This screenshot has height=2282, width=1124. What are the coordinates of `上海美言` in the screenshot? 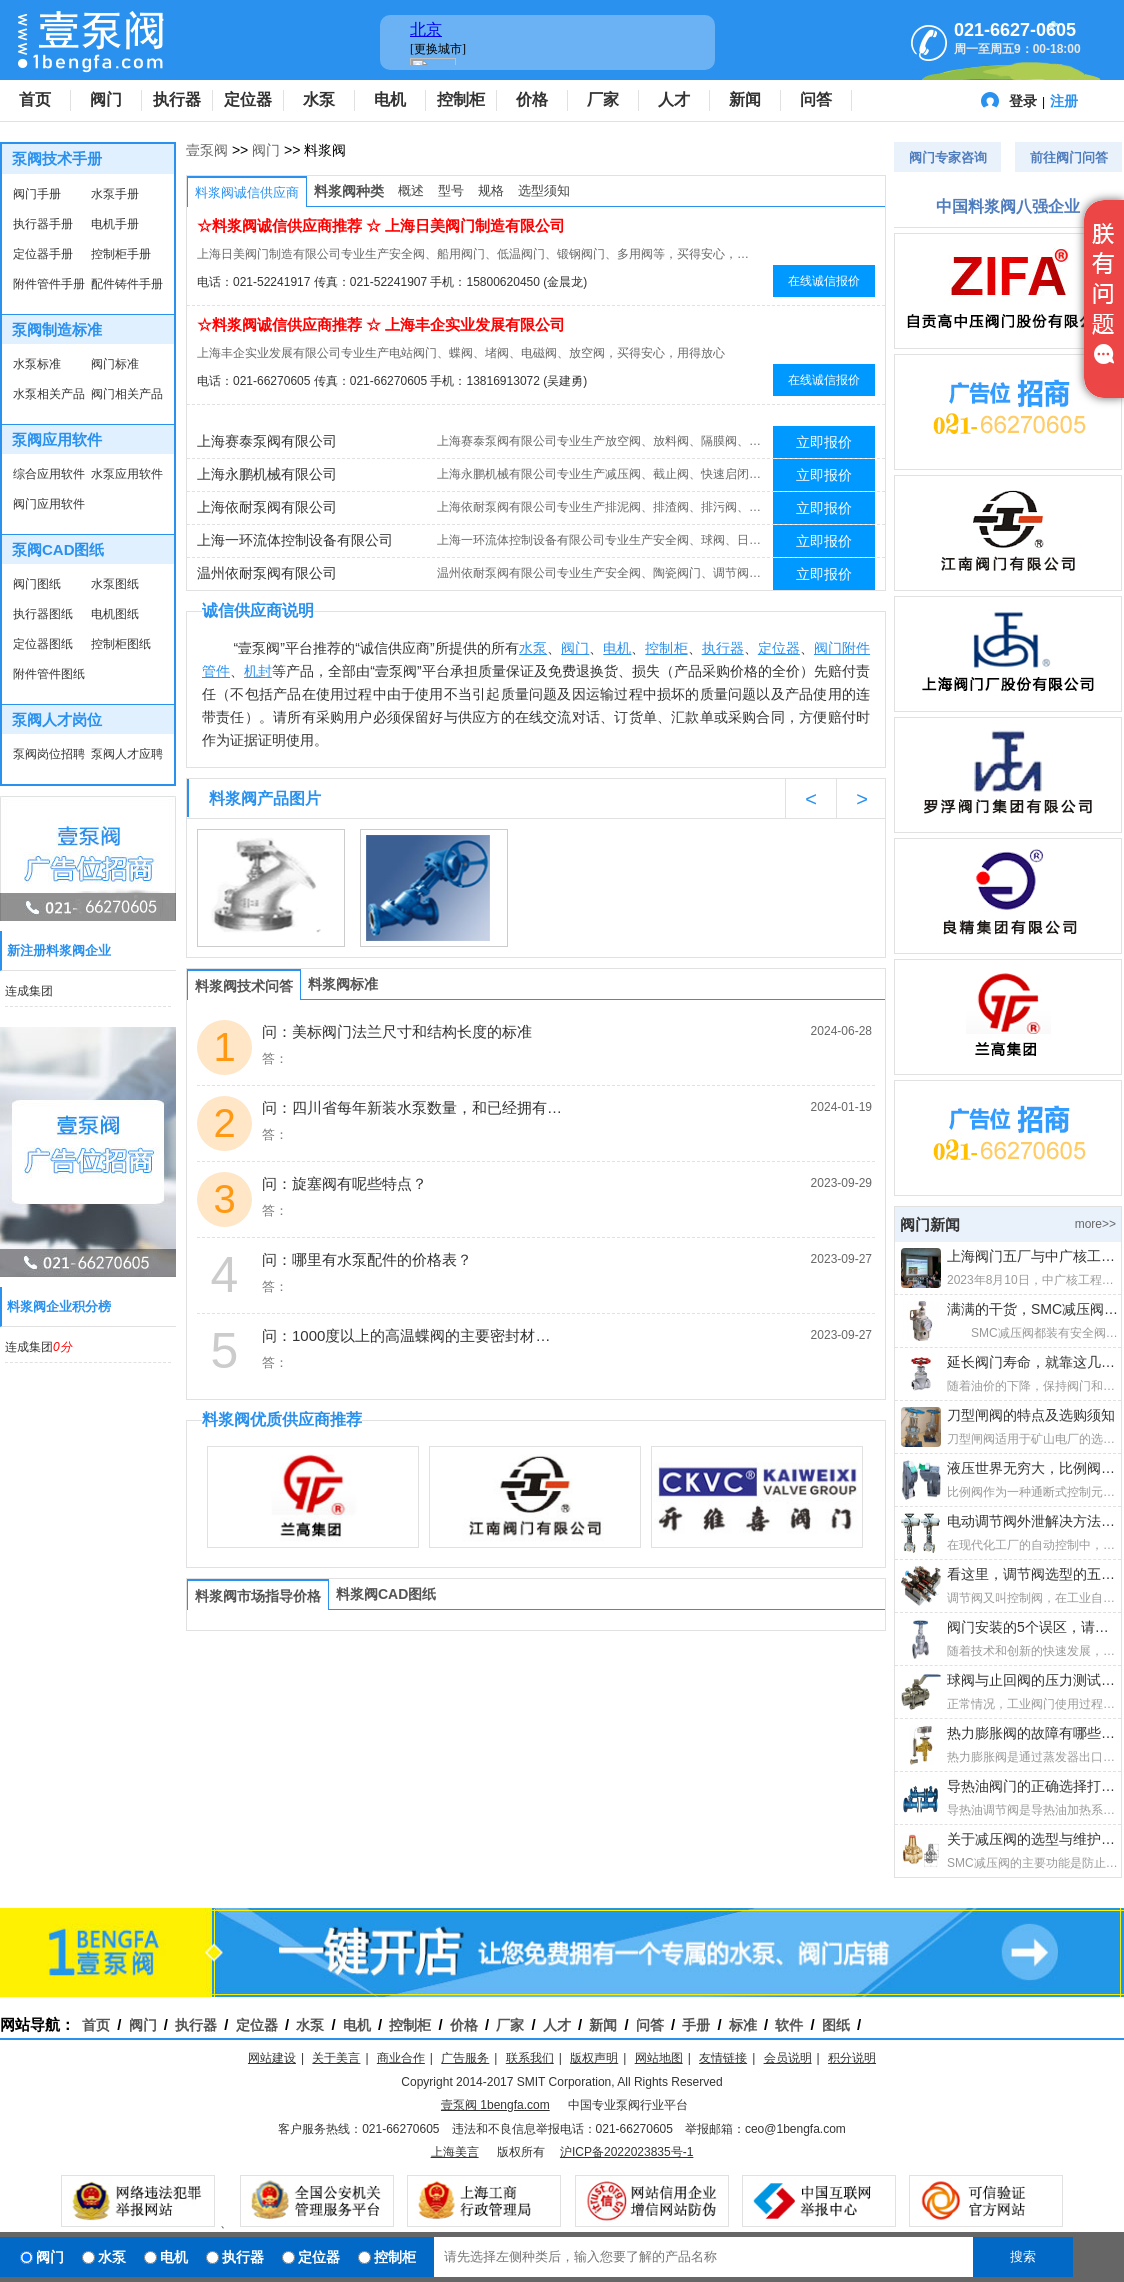 It's located at (455, 2152).